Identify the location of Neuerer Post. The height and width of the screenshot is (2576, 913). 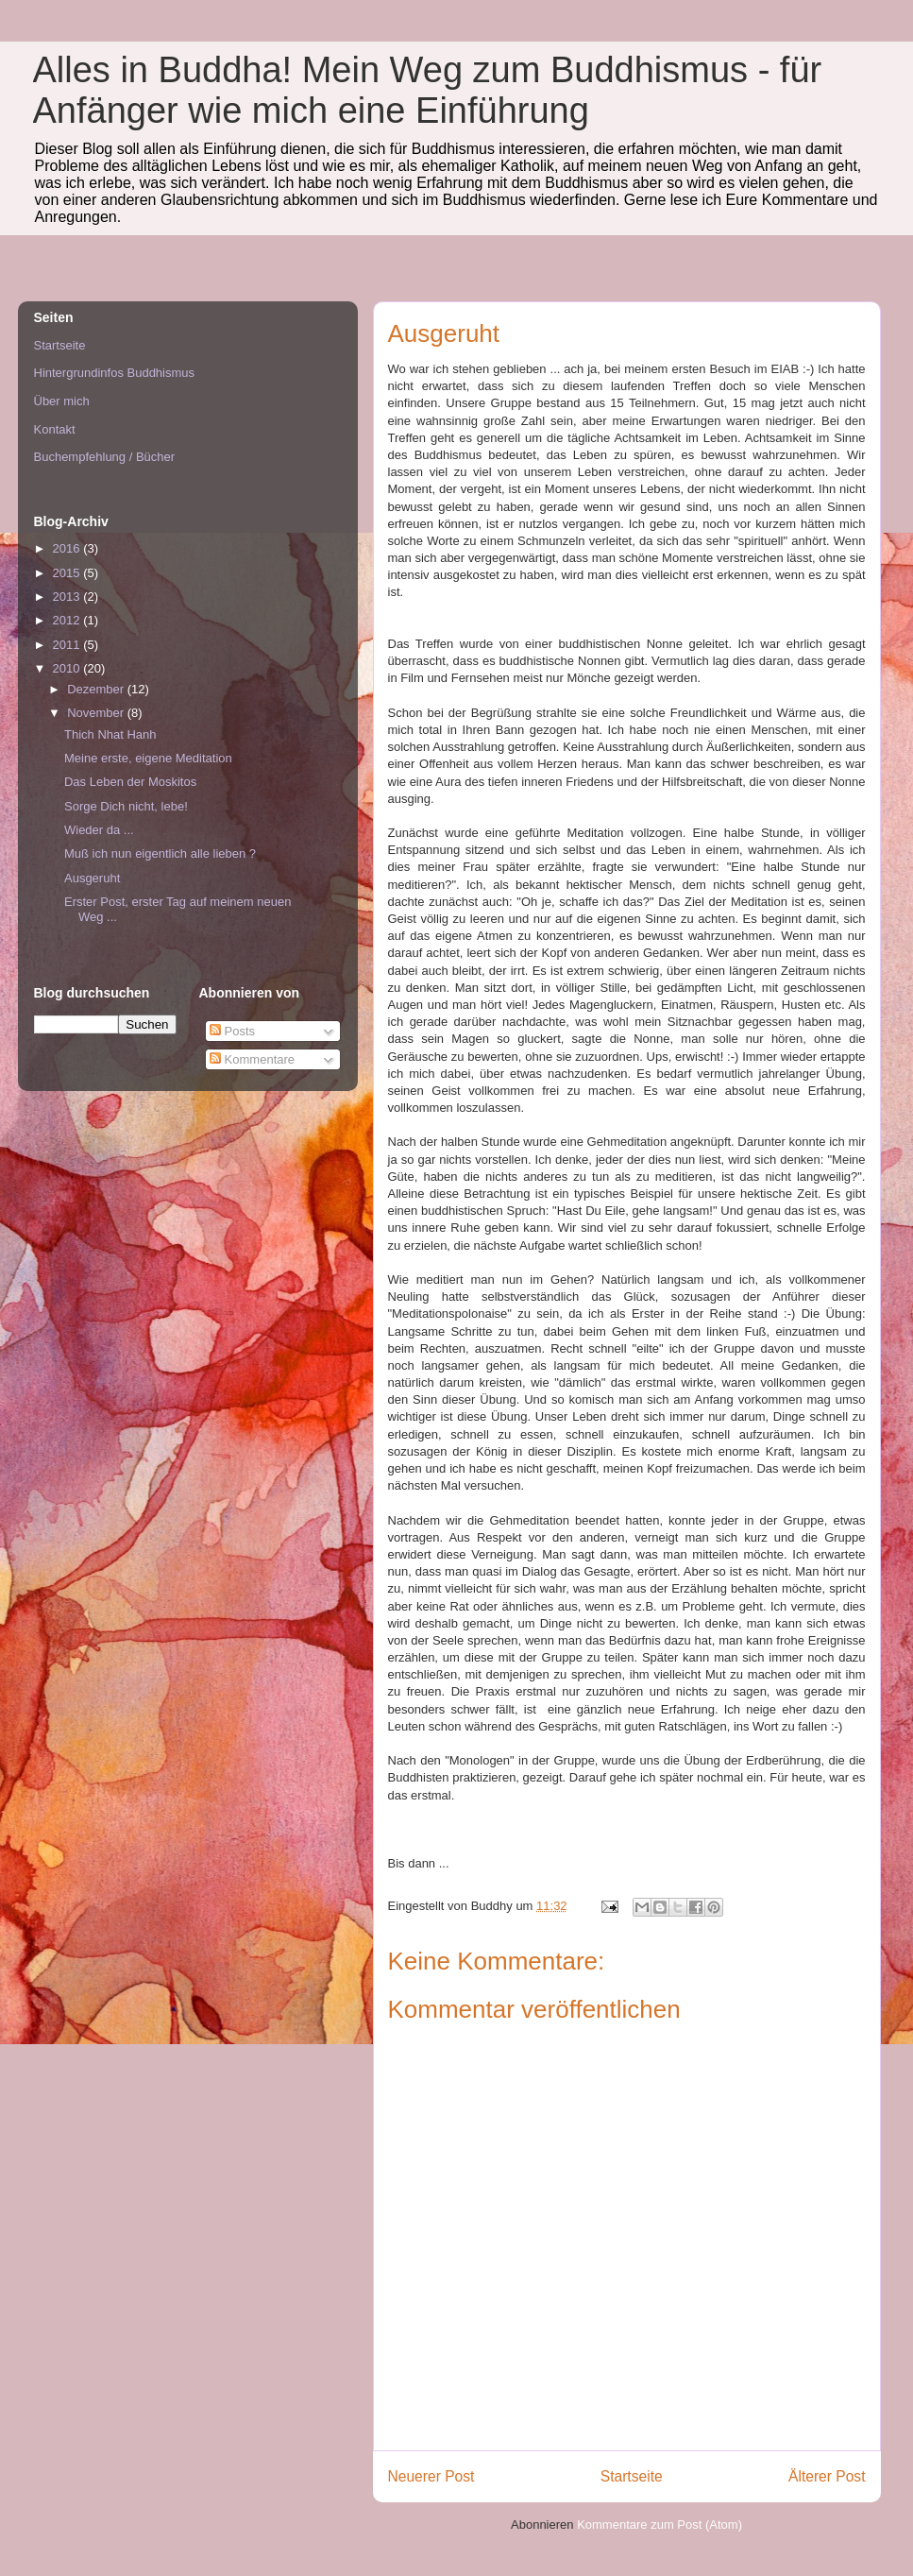
(431, 2476).